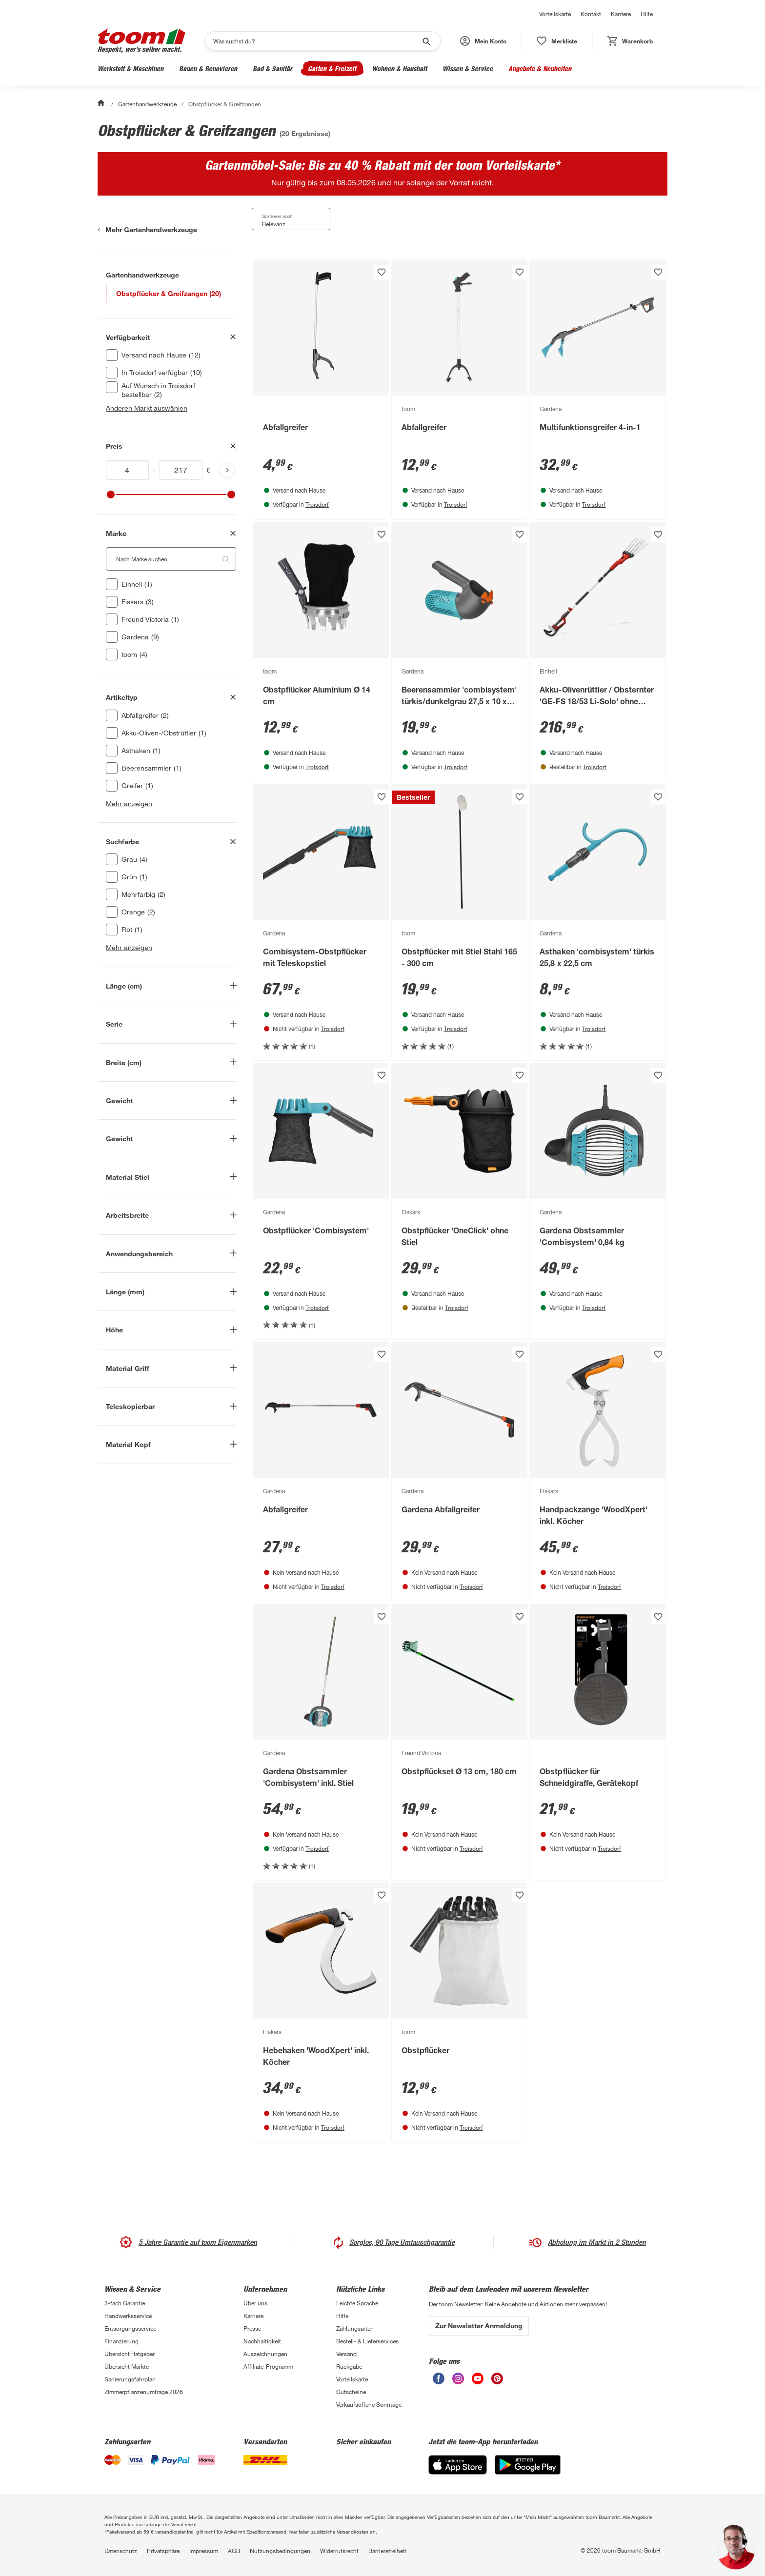 The width and height of the screenshot is (765, 2576). Describe the element at coordinates (457, 2465) in the screenshot. I see `[App Store]` at that location.